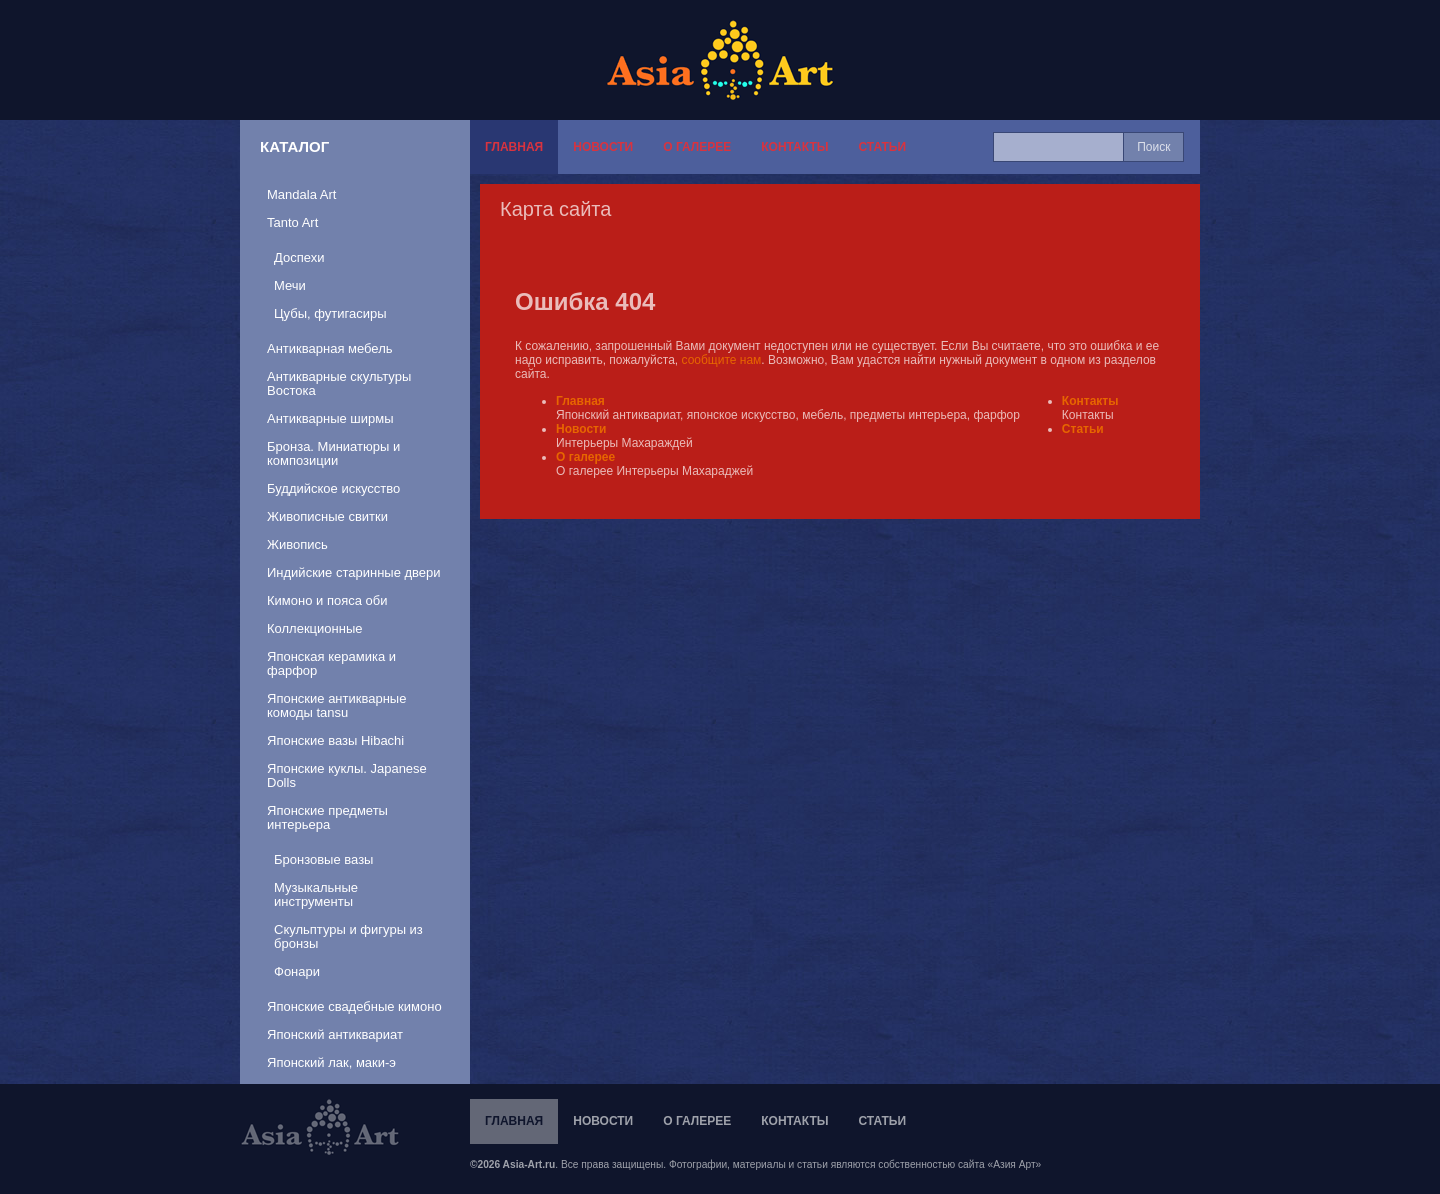 The image size is (1440, 1194). What do you see at coordinates (330, 348) in the screenshot?
I see `Антикварная мебель` at bounding box center [330, 348].